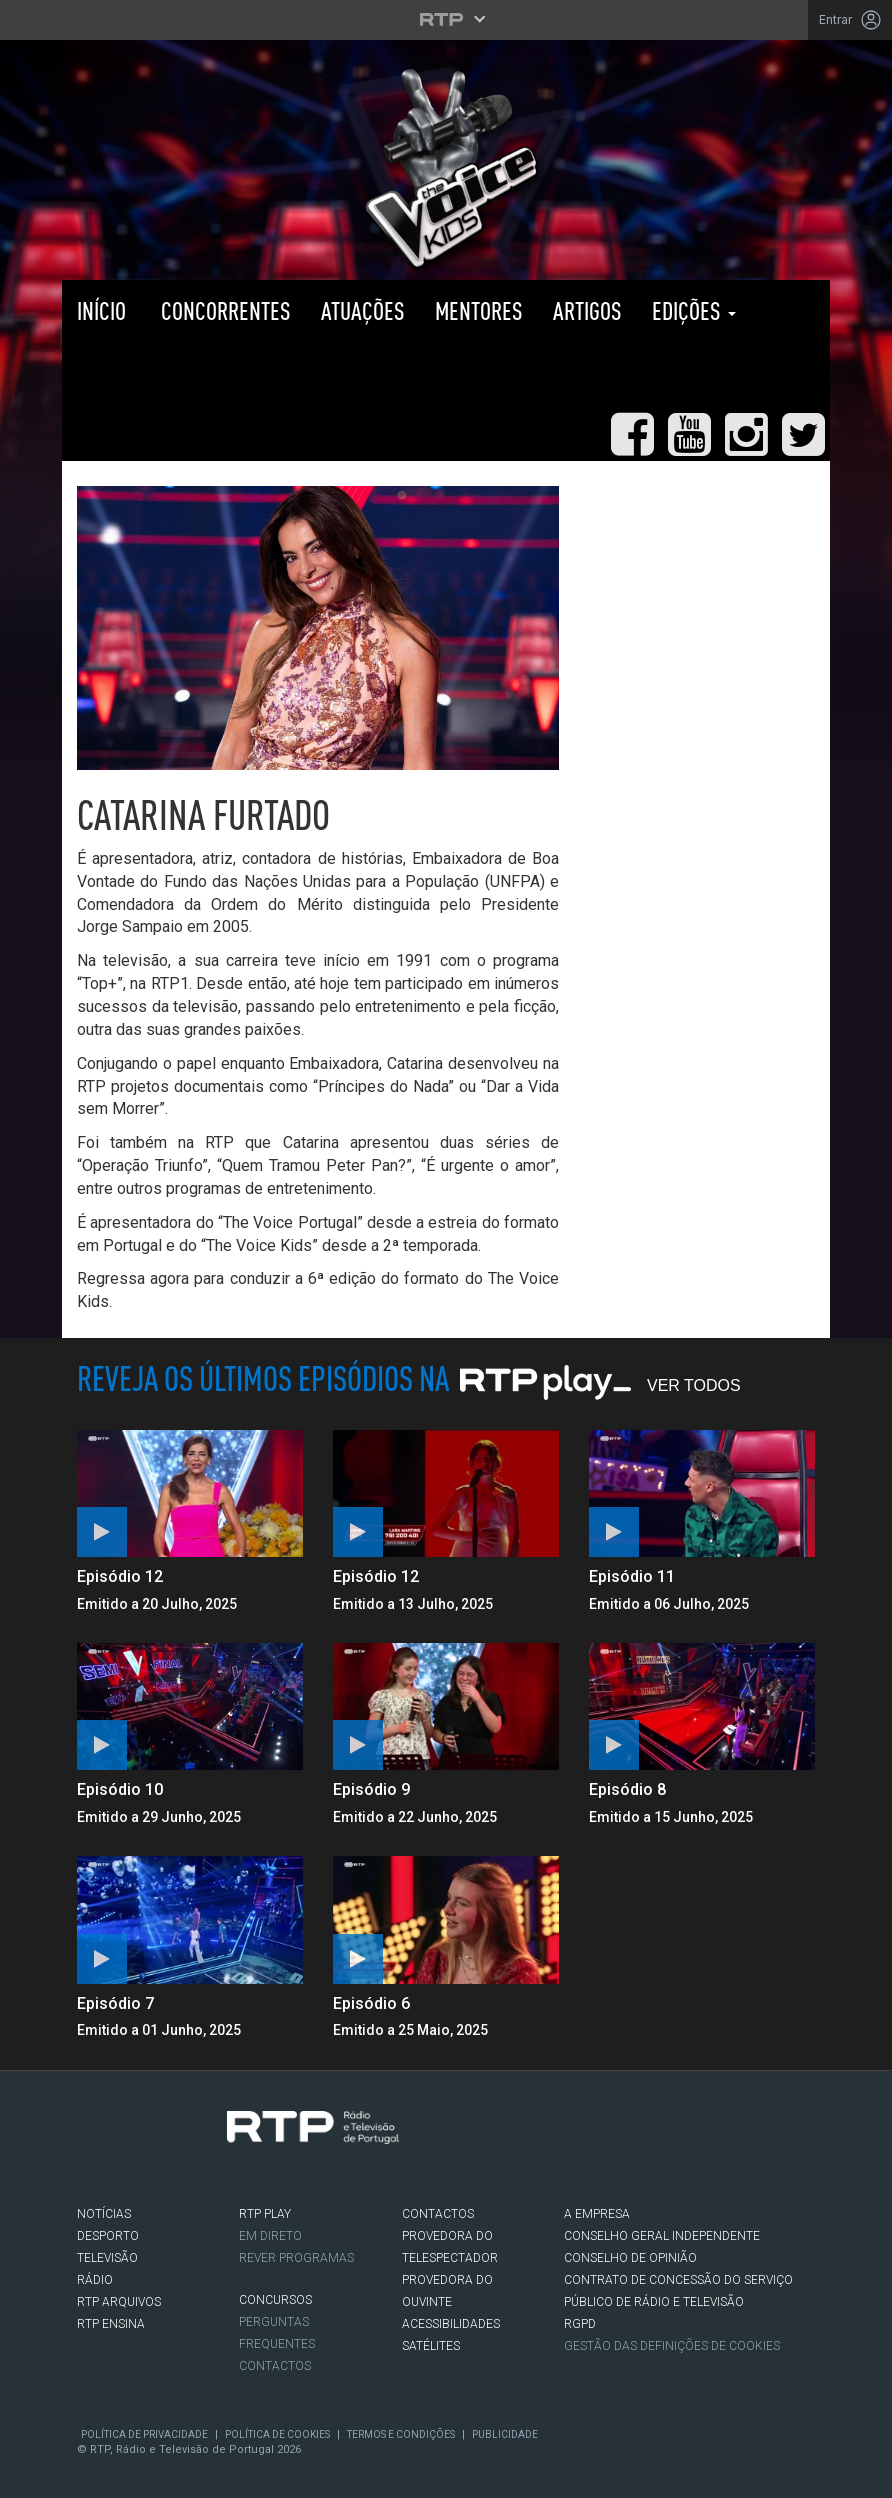 The height and width of the screenshot is (2498, 892). What do you see at coordinates (208, 2192) in the screenshot?
I see `flickr` at bounding box center [208, 2192].